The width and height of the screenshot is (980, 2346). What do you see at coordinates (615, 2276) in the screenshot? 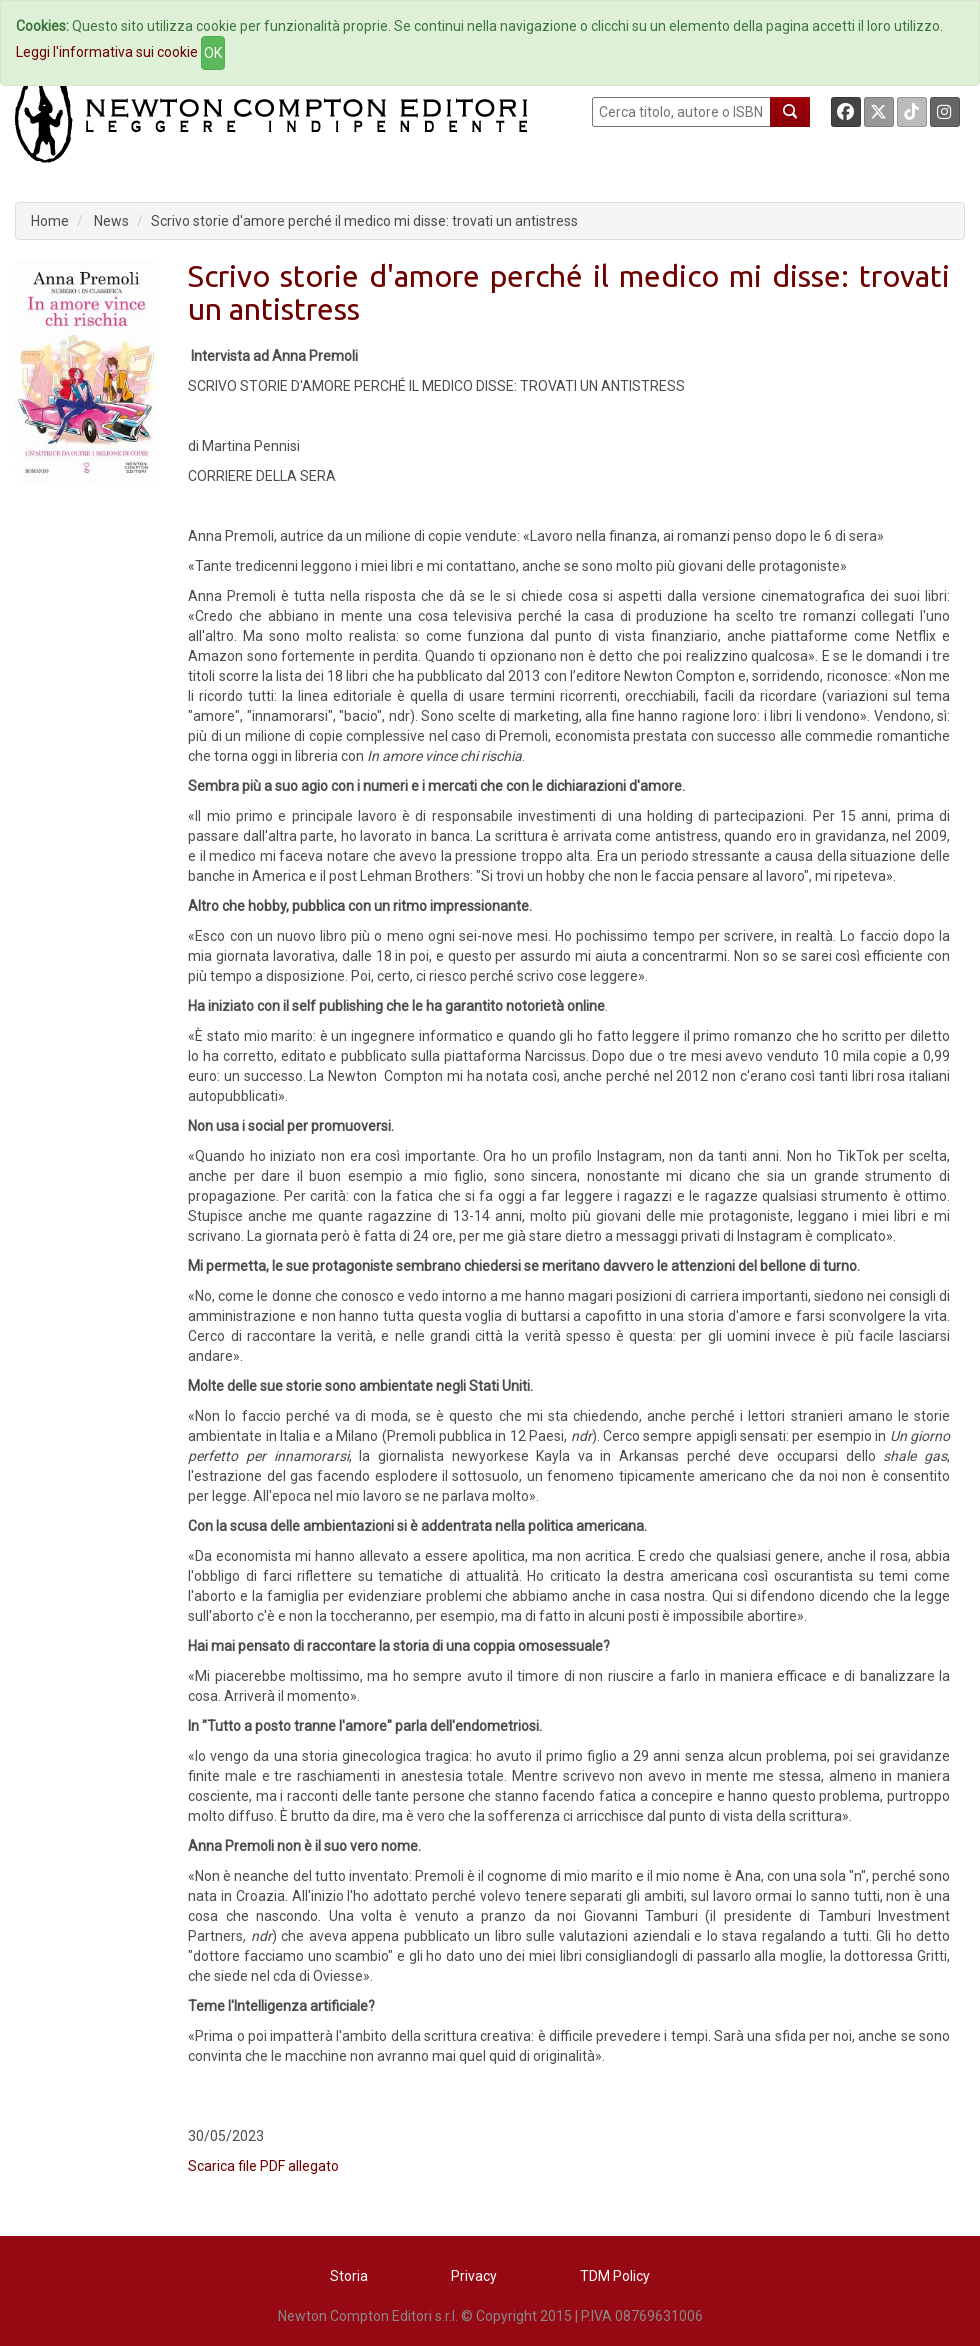
I see `TDM Policy` at bounding box center [615, 2276].